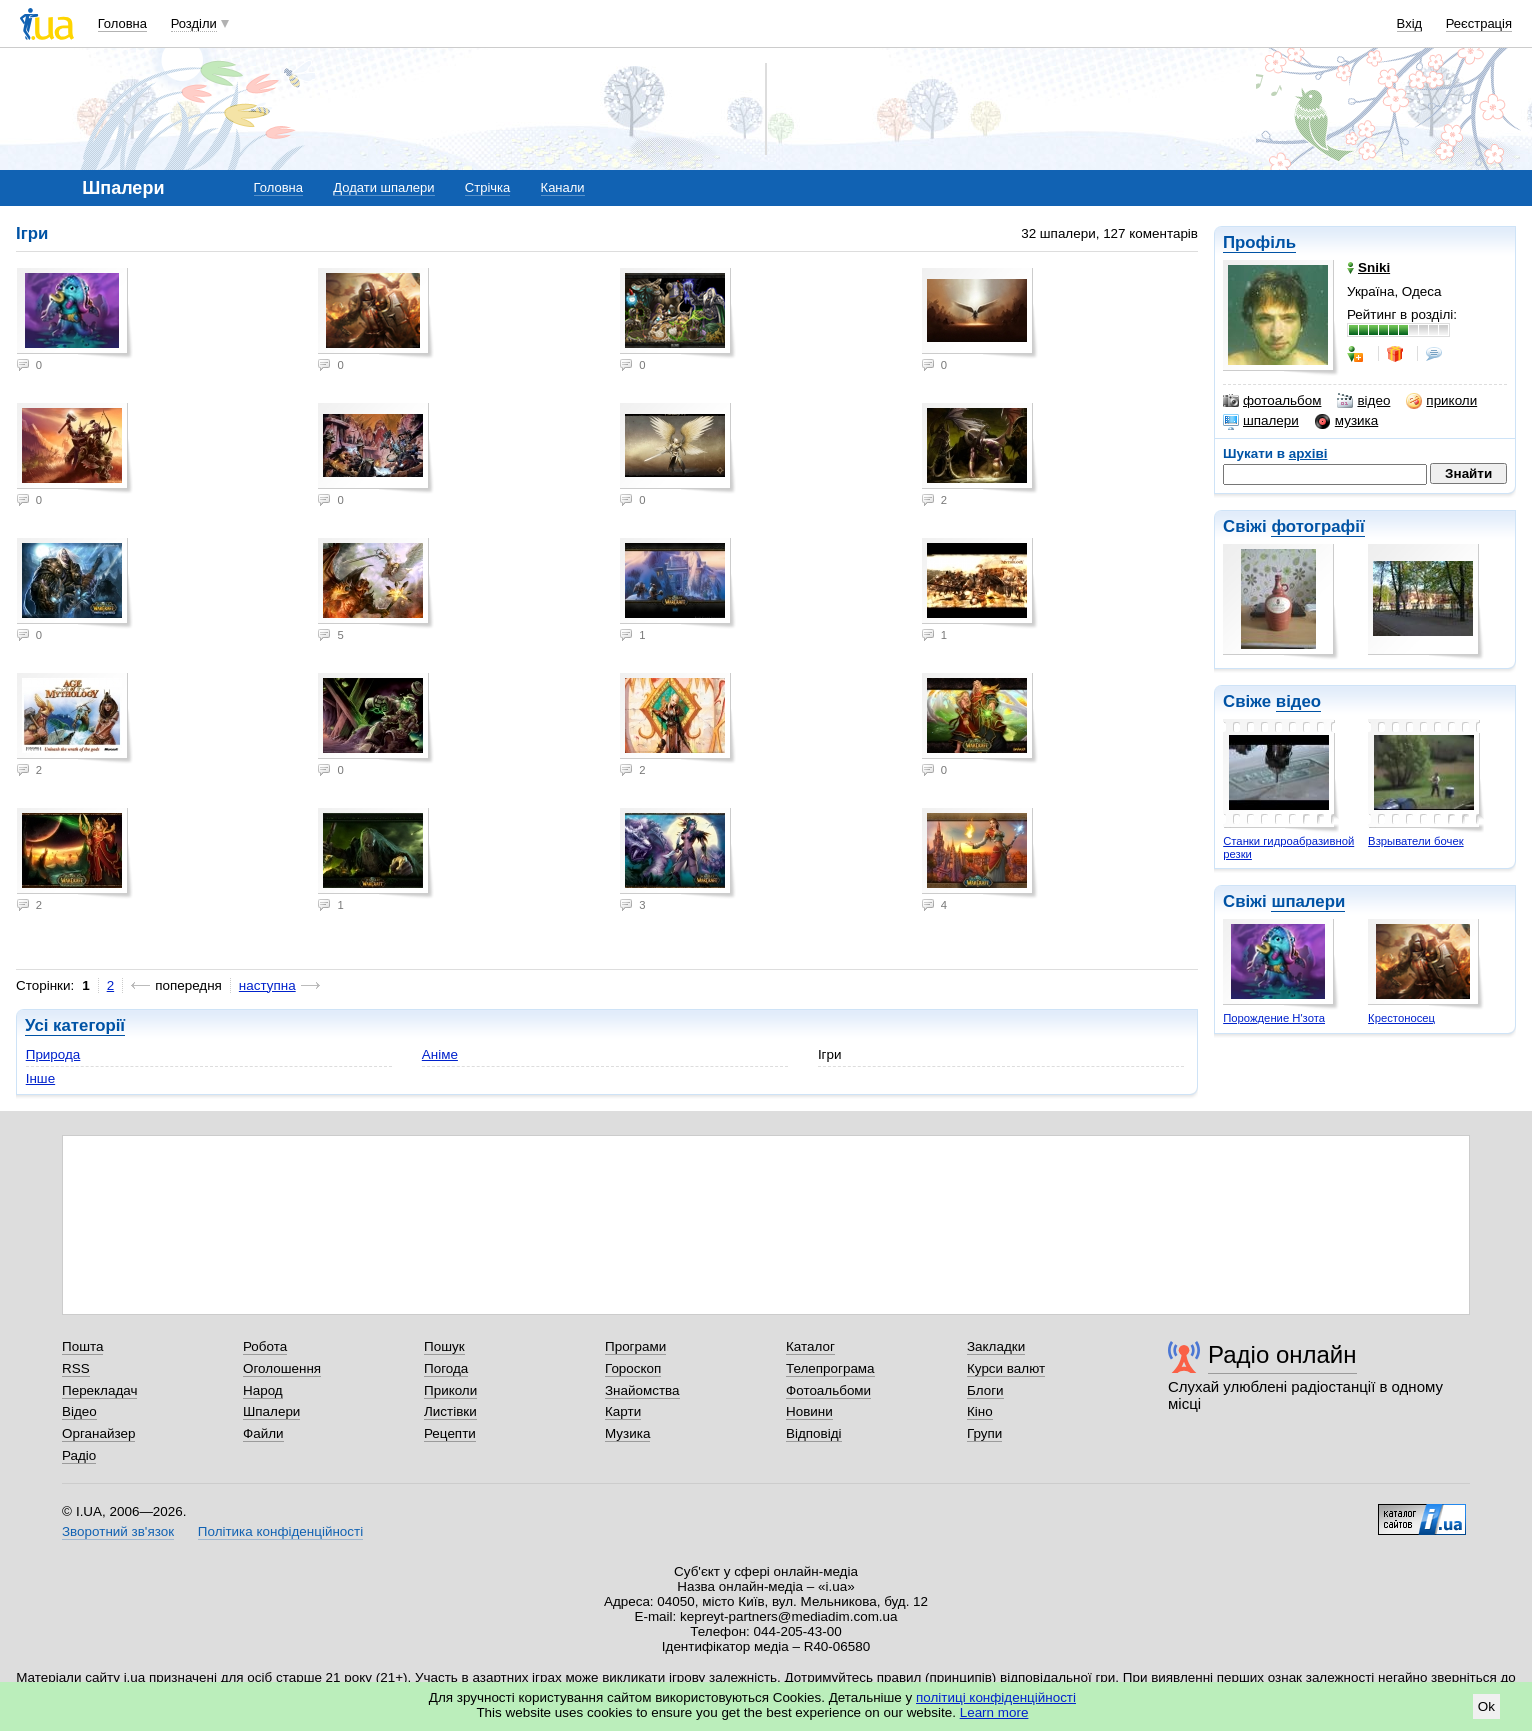  Describe the element at coordinates (99, 1390) in the screenshot. I see `Перекладач` at that location.